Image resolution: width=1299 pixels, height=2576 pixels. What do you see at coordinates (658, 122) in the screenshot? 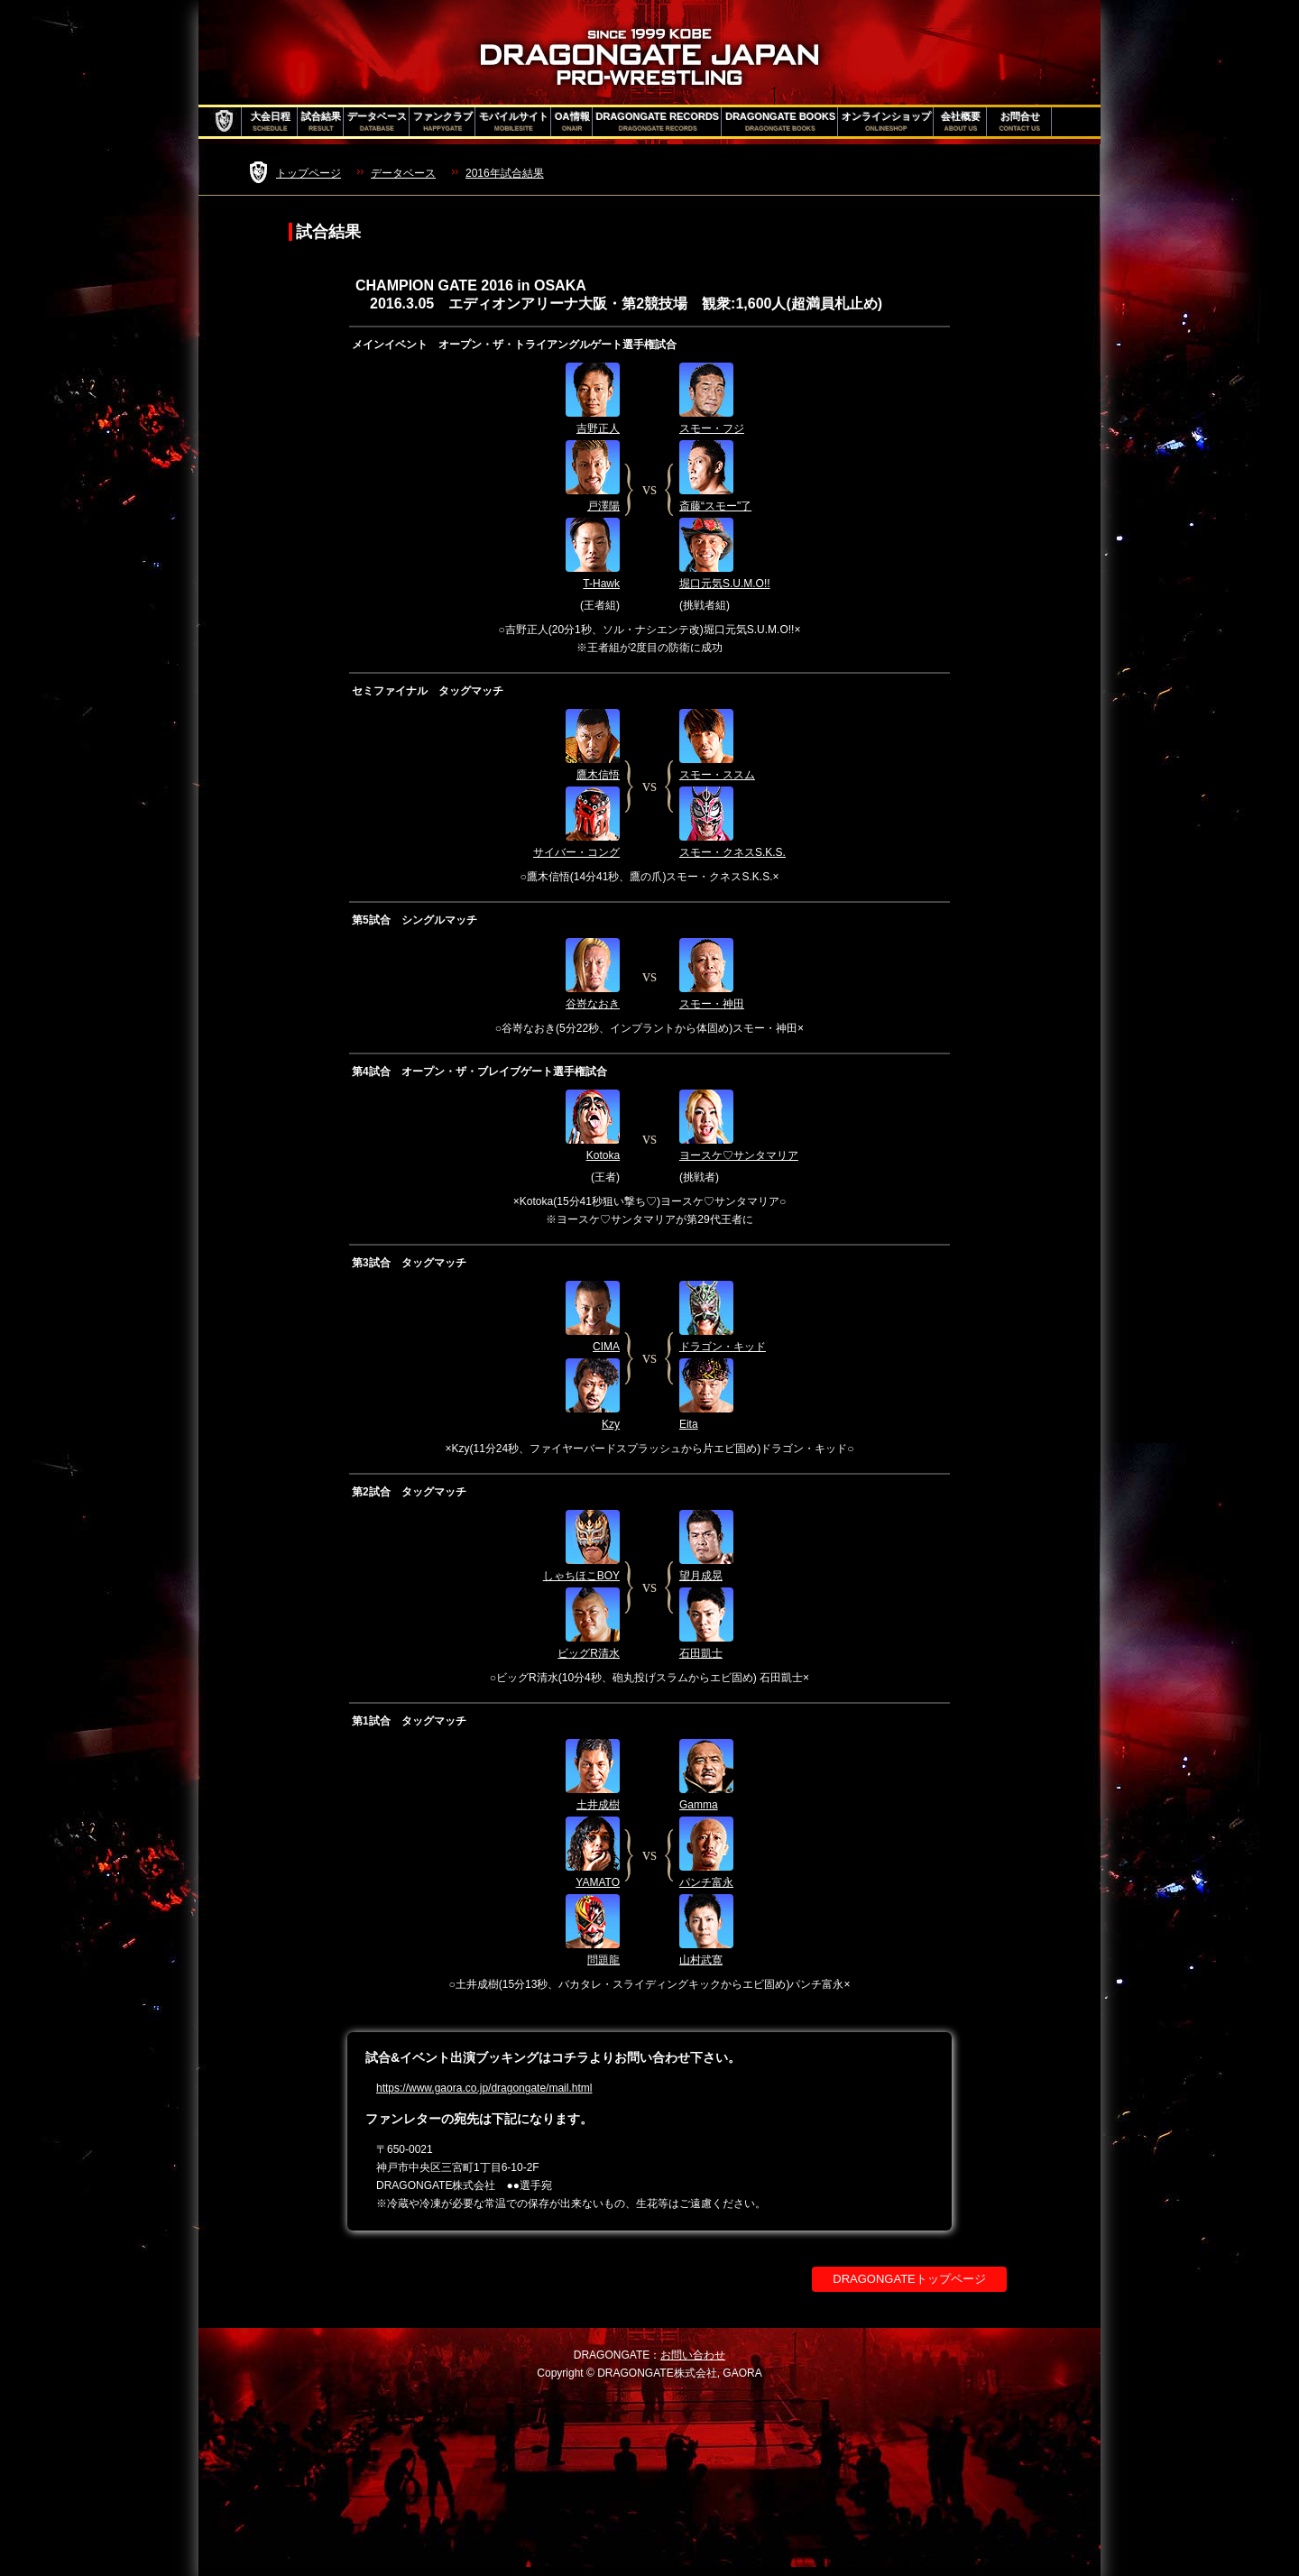
I see `DRAGONGATE RECORDS` at bounding box center [658, 122].